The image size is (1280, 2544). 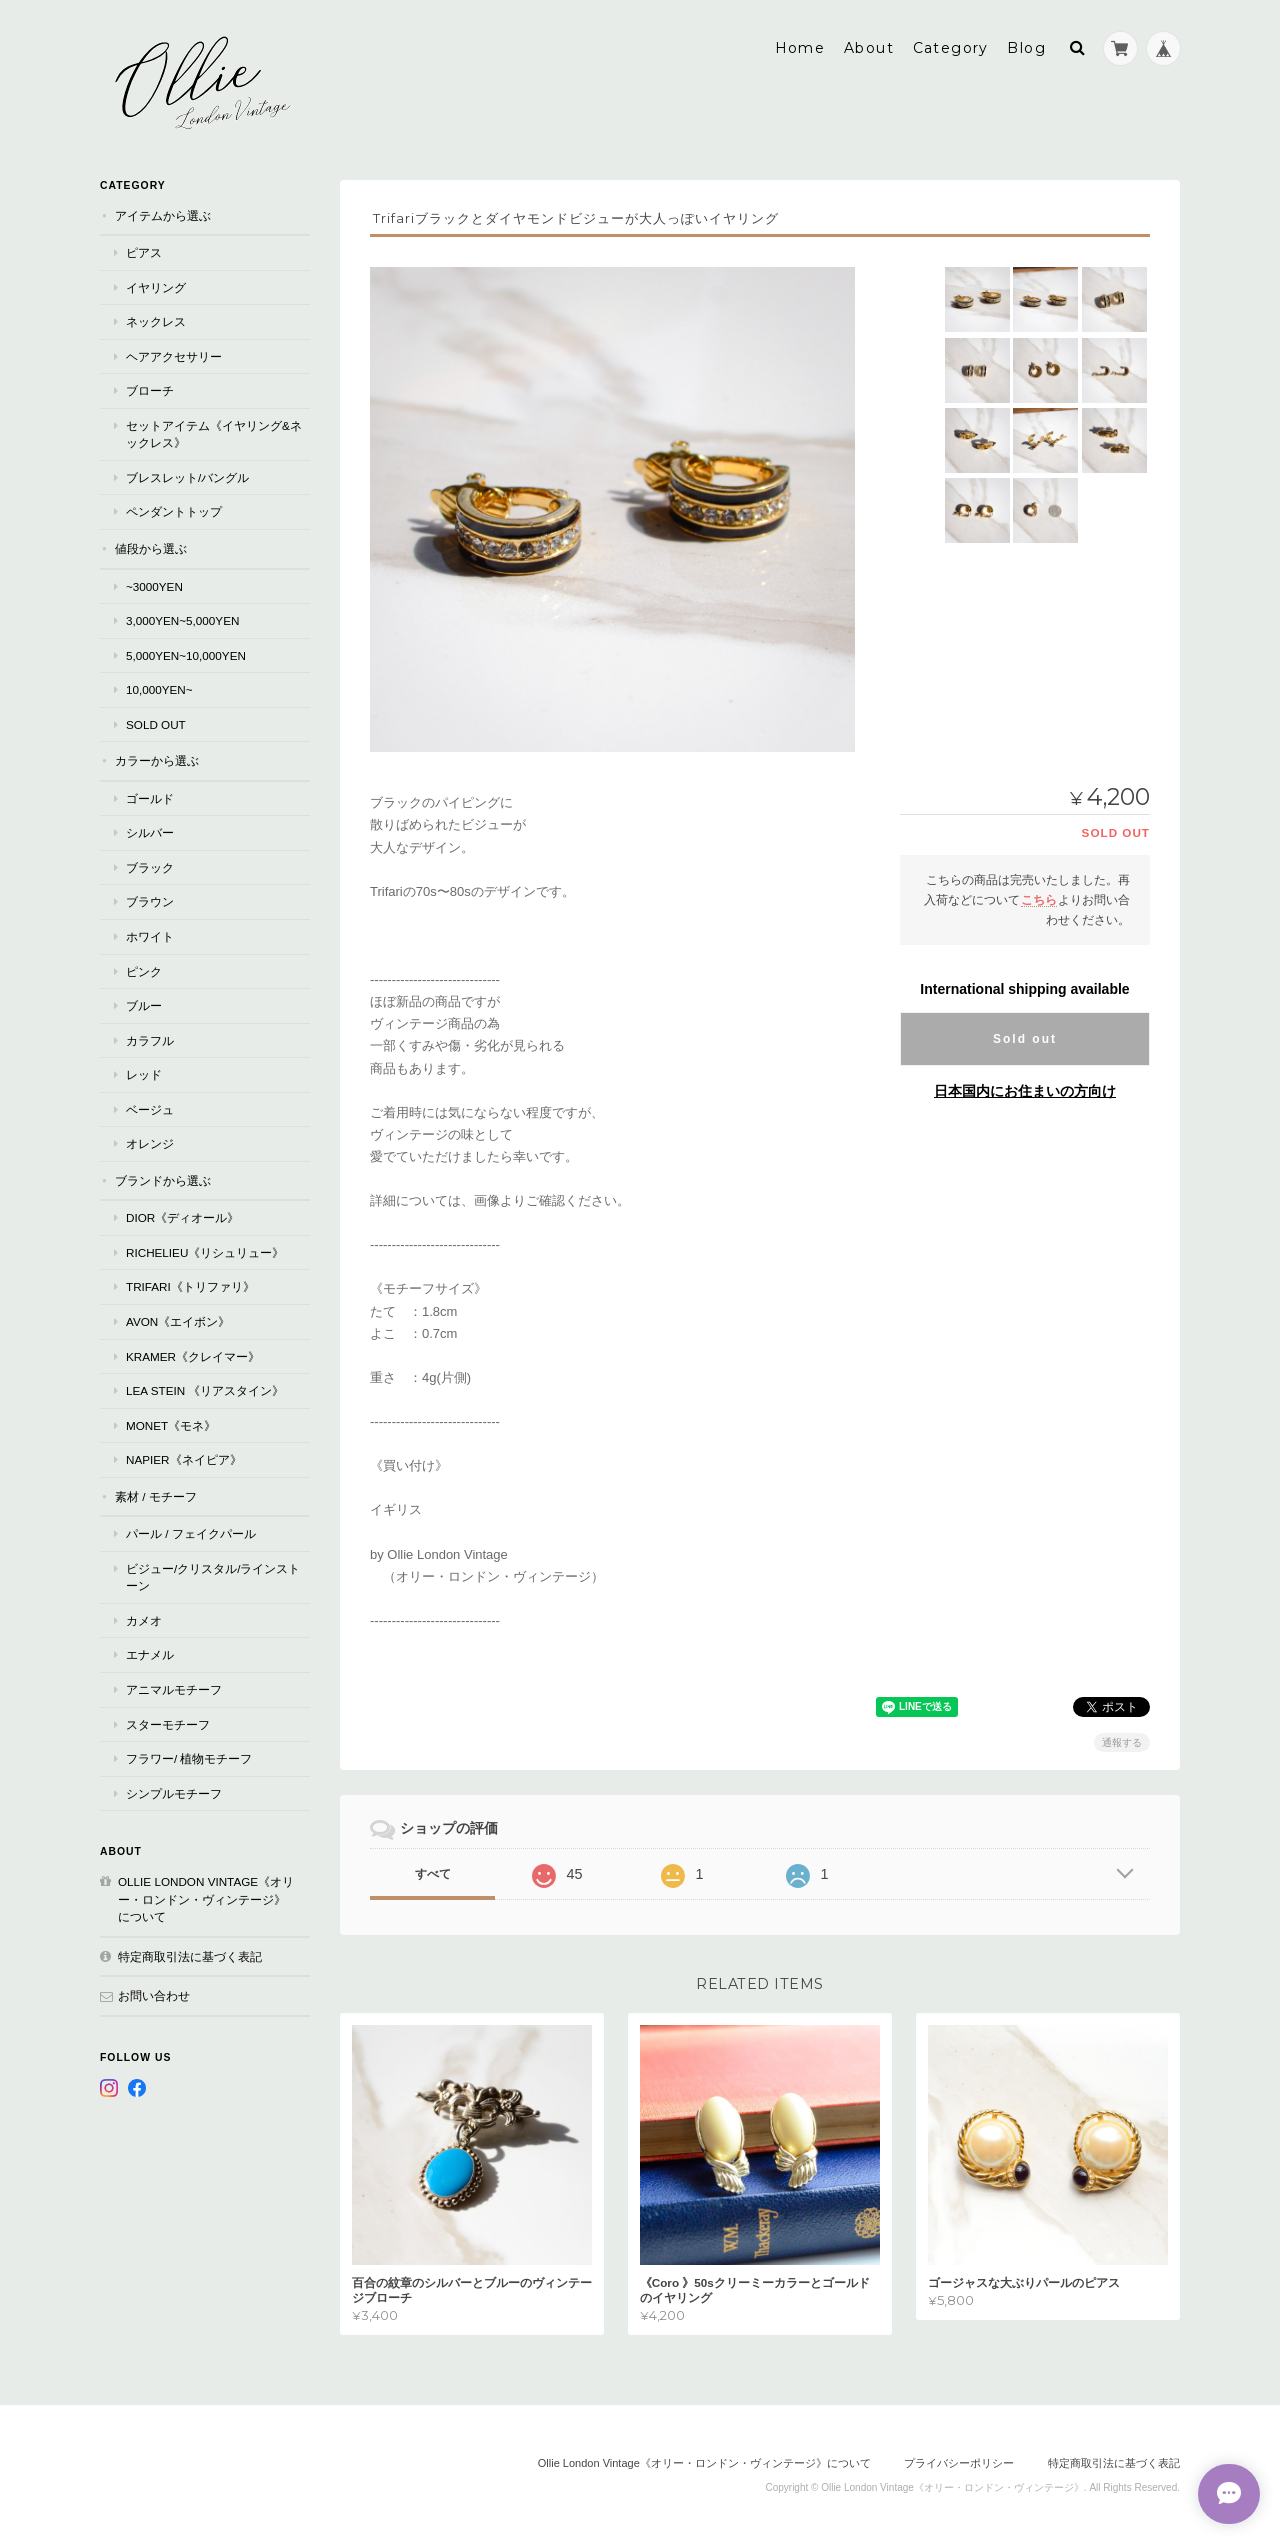 I want to click on 10,000yen~, so click(x=159, y=688).